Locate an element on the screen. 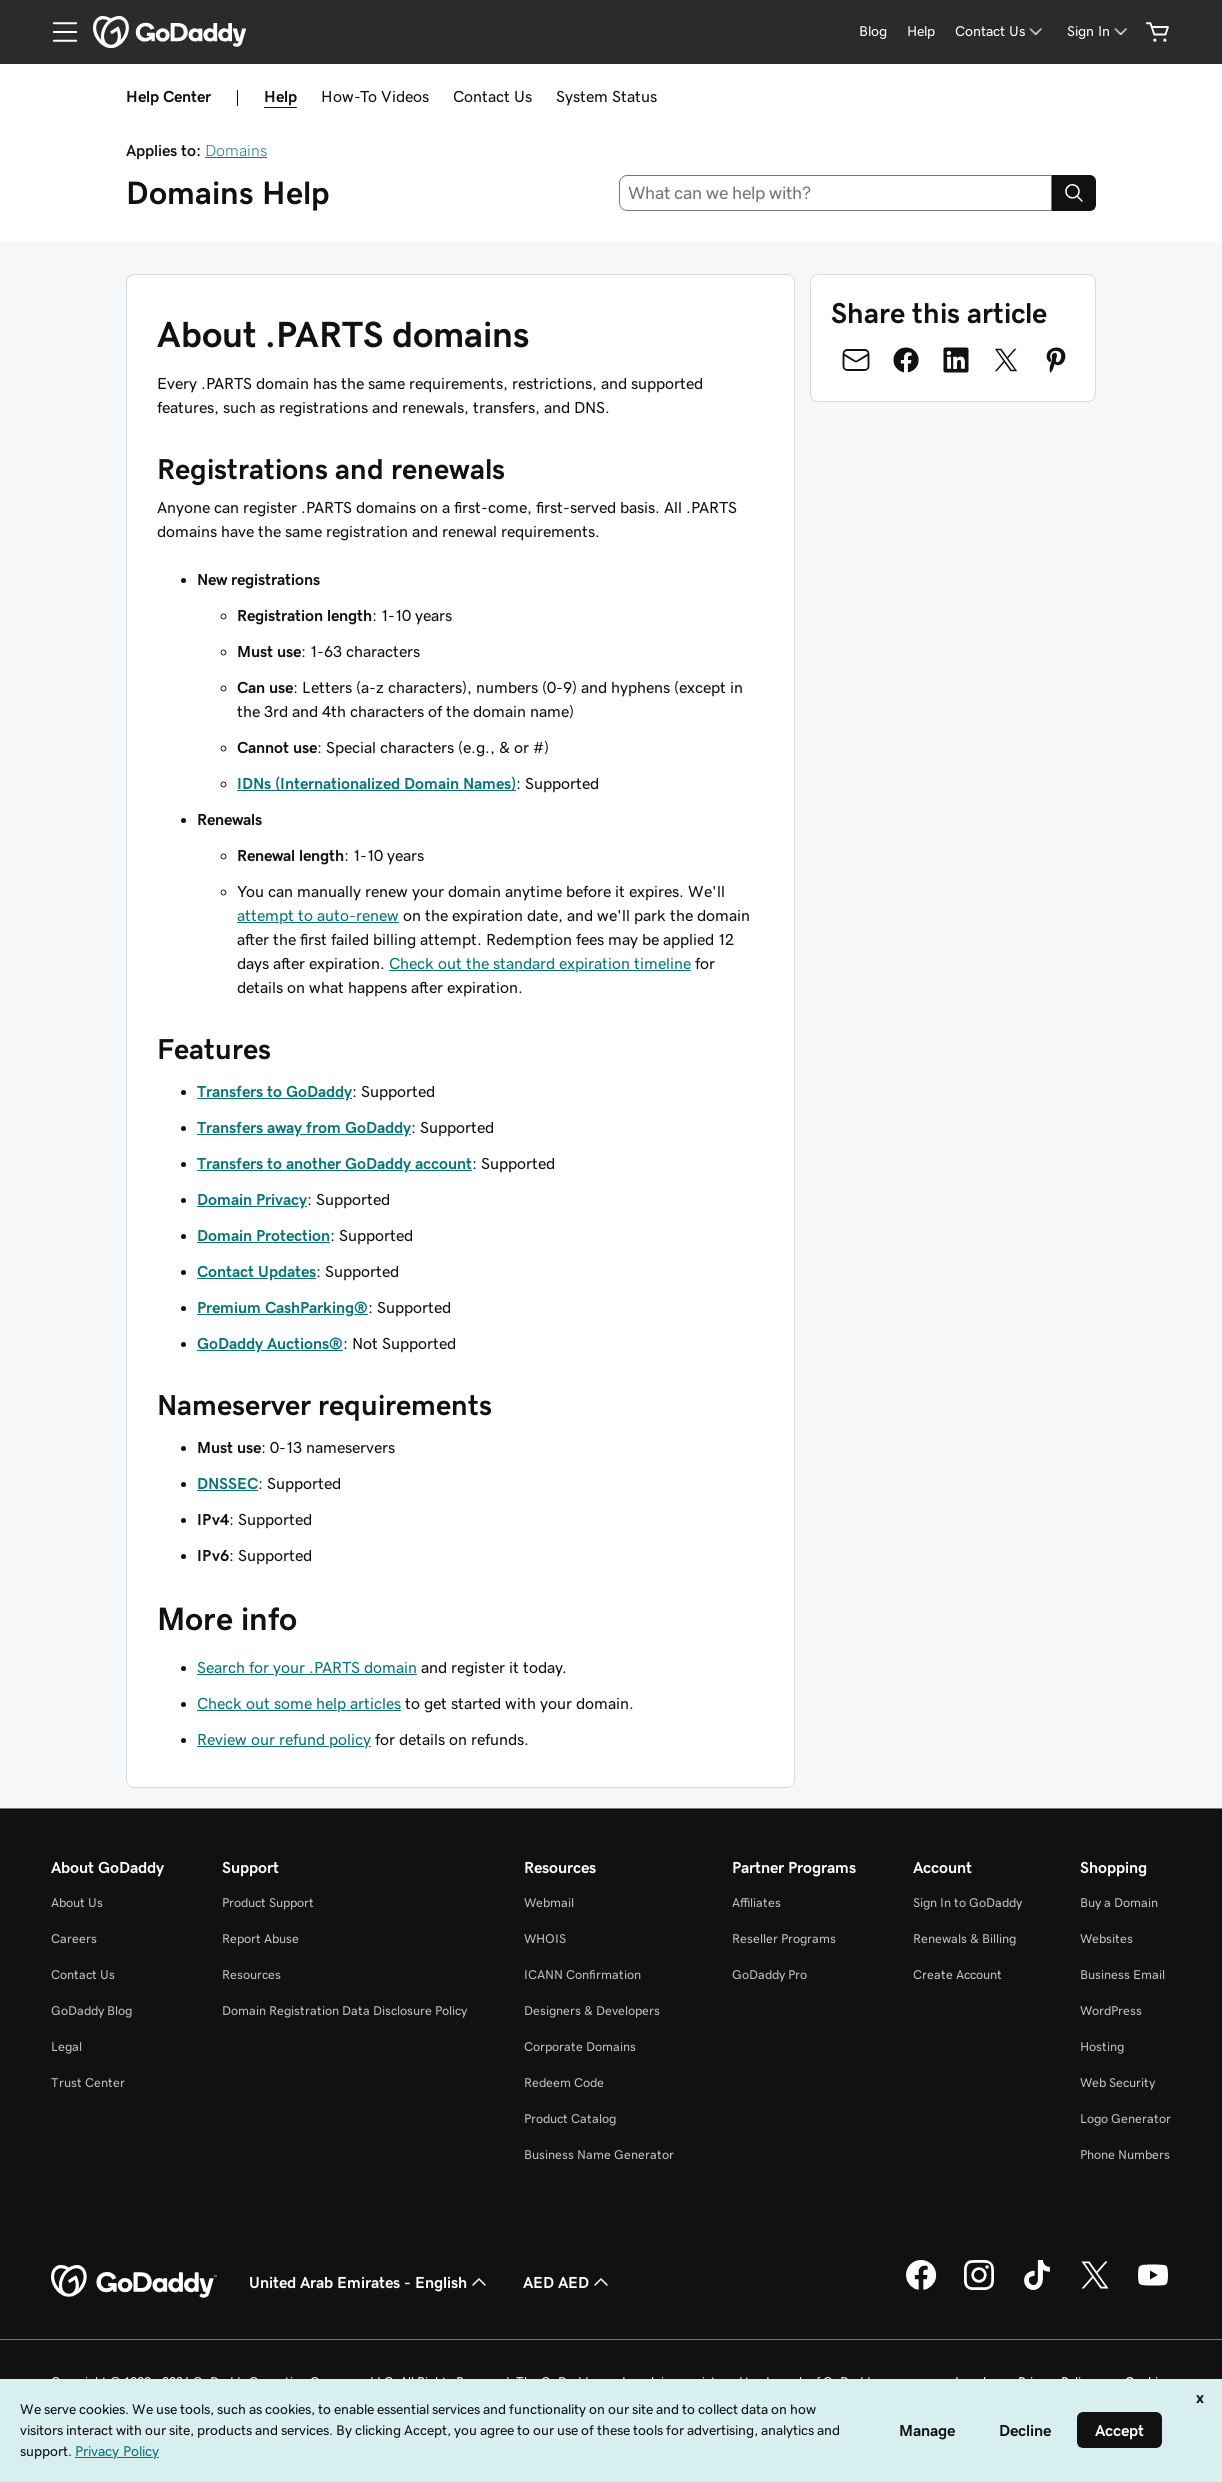 This screenshot has width=1222, height=2482. GoDaddy Pro is located at coordinates (769, 1974).